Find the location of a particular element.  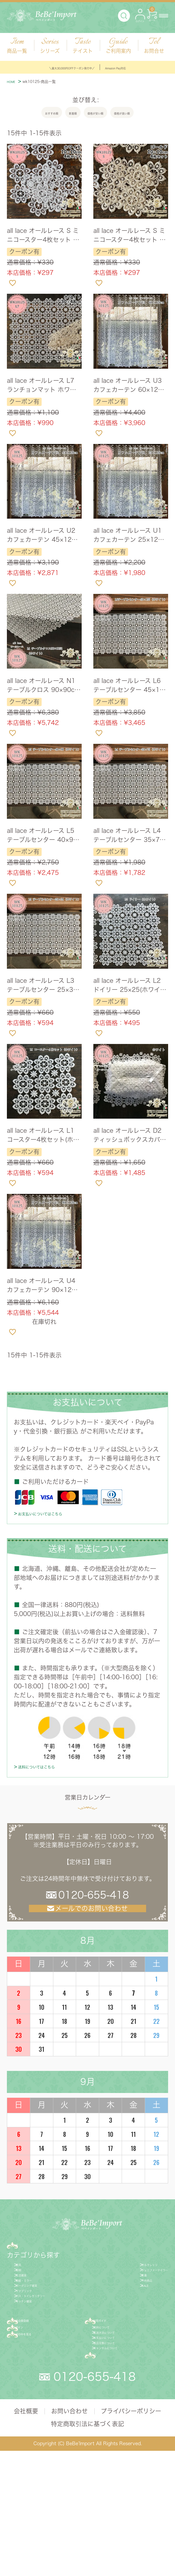

送料について is located at coordinates (115, 2414).